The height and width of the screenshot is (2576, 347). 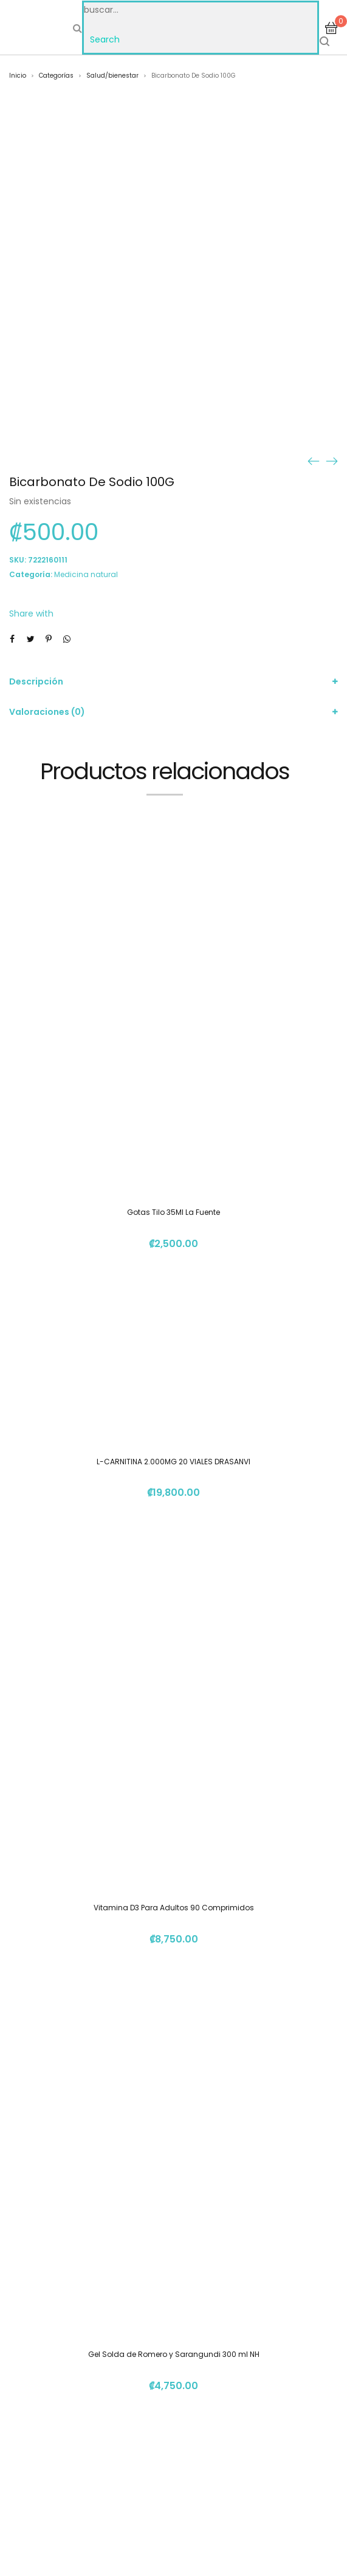 What do you see at coordinates (173, 1212) in the screenshot?
I see `Gotas Tilo 35Ml La Fuente` at bounding box center [173, 1212].